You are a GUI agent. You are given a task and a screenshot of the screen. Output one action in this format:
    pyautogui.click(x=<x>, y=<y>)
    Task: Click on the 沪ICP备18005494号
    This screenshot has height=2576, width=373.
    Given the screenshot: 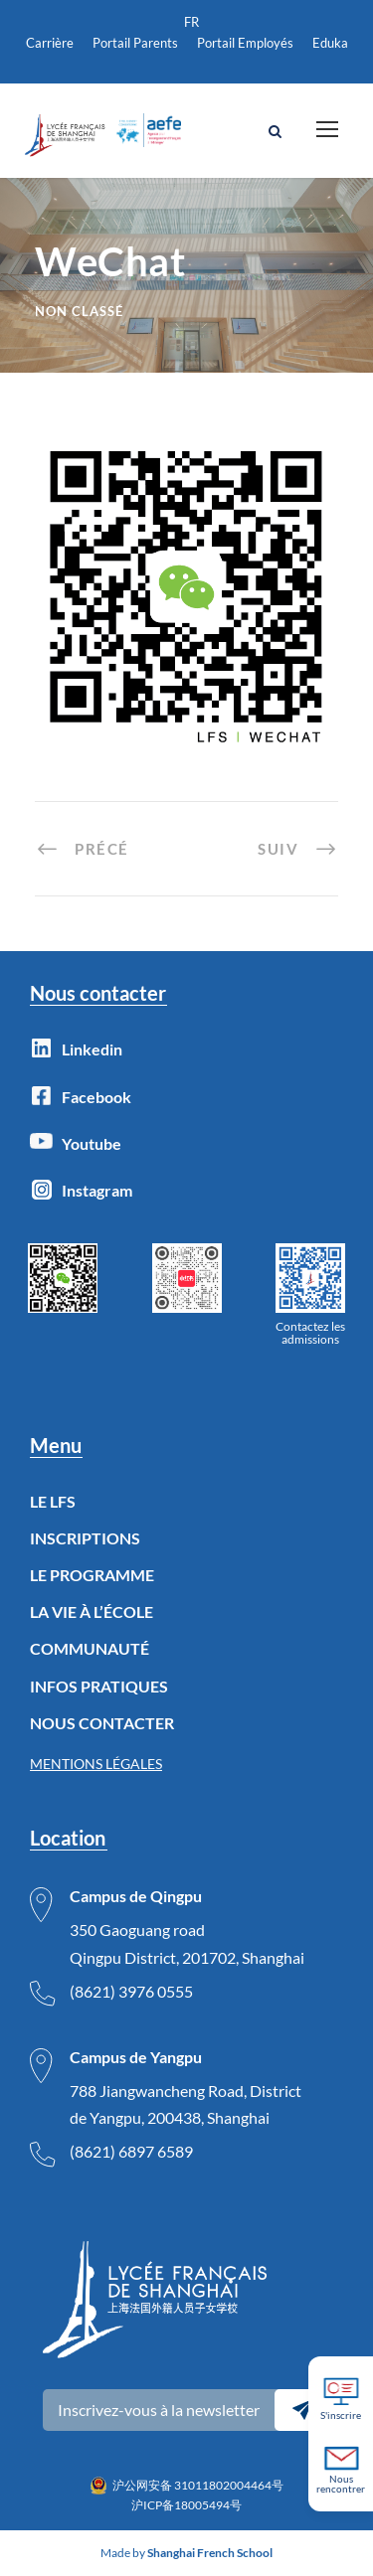 What is the action you would take?
    pyautogui.click(x=186, y=2504)
    